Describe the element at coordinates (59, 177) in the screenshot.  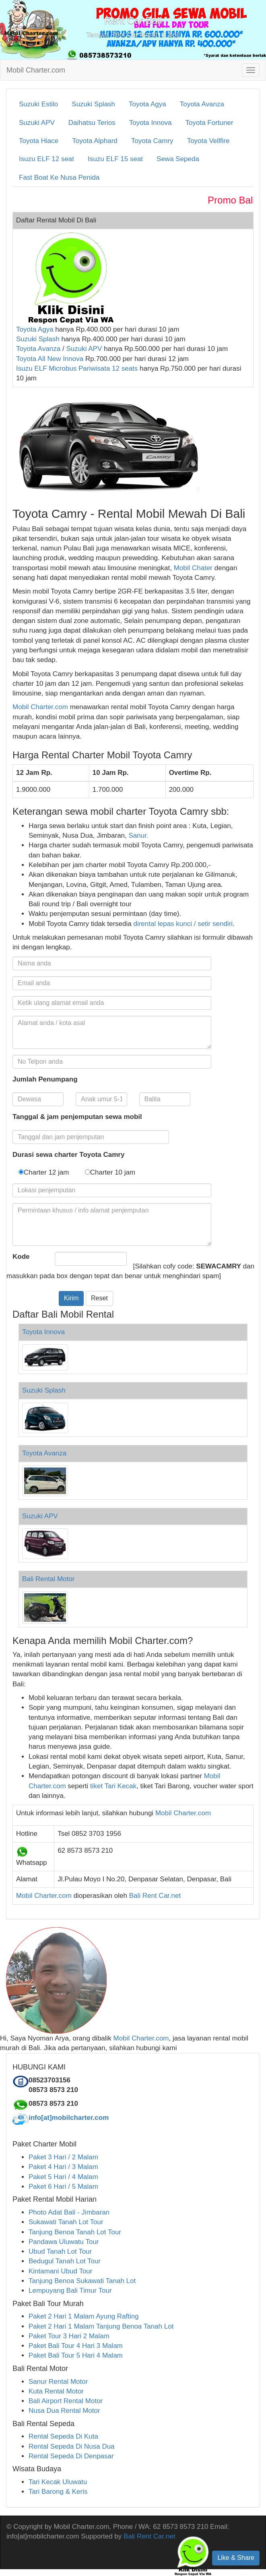
I see `Fast Boat Ke Nusa Penida` at that location.